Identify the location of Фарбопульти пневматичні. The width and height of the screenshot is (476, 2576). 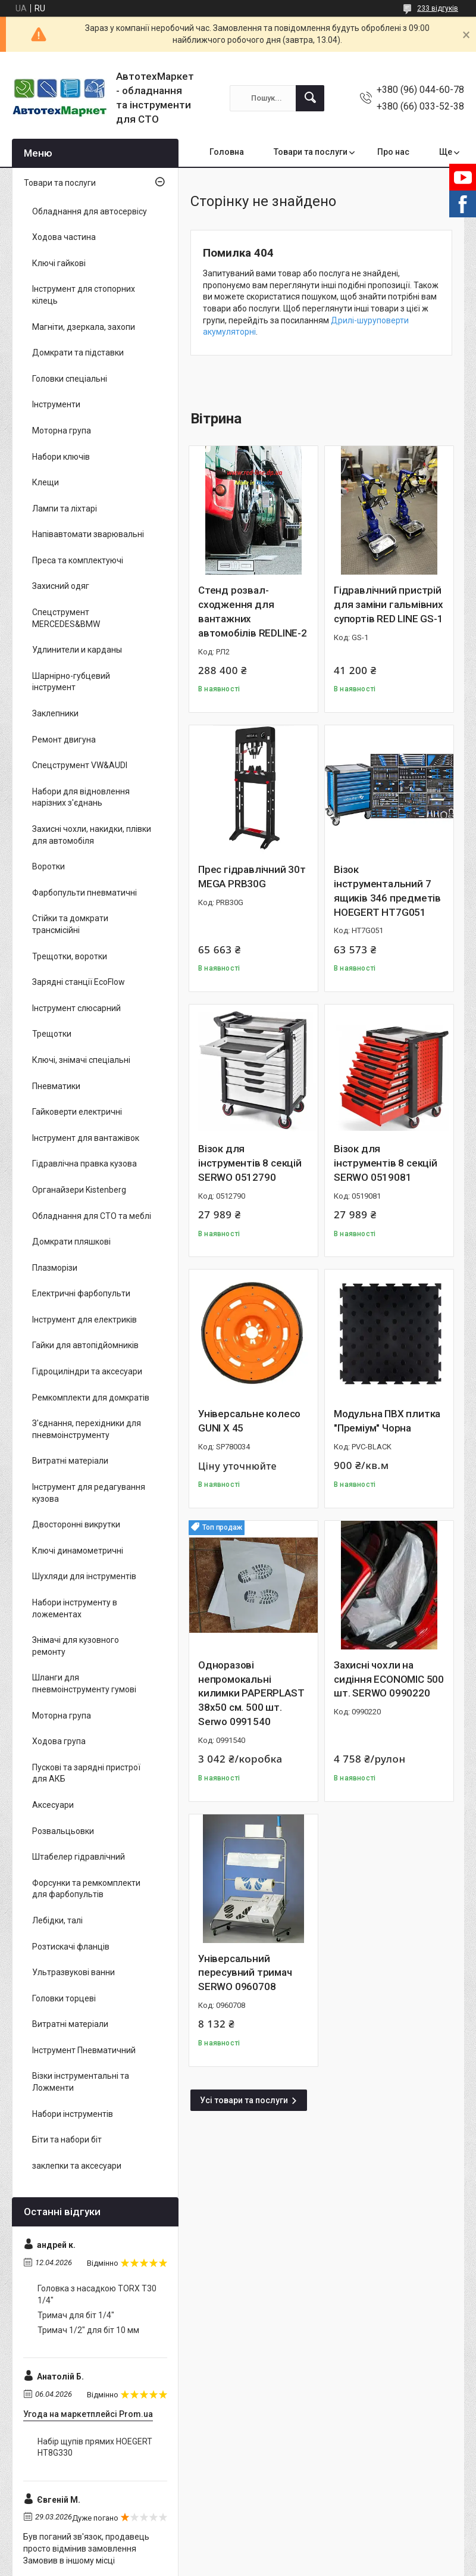
(84, 892).